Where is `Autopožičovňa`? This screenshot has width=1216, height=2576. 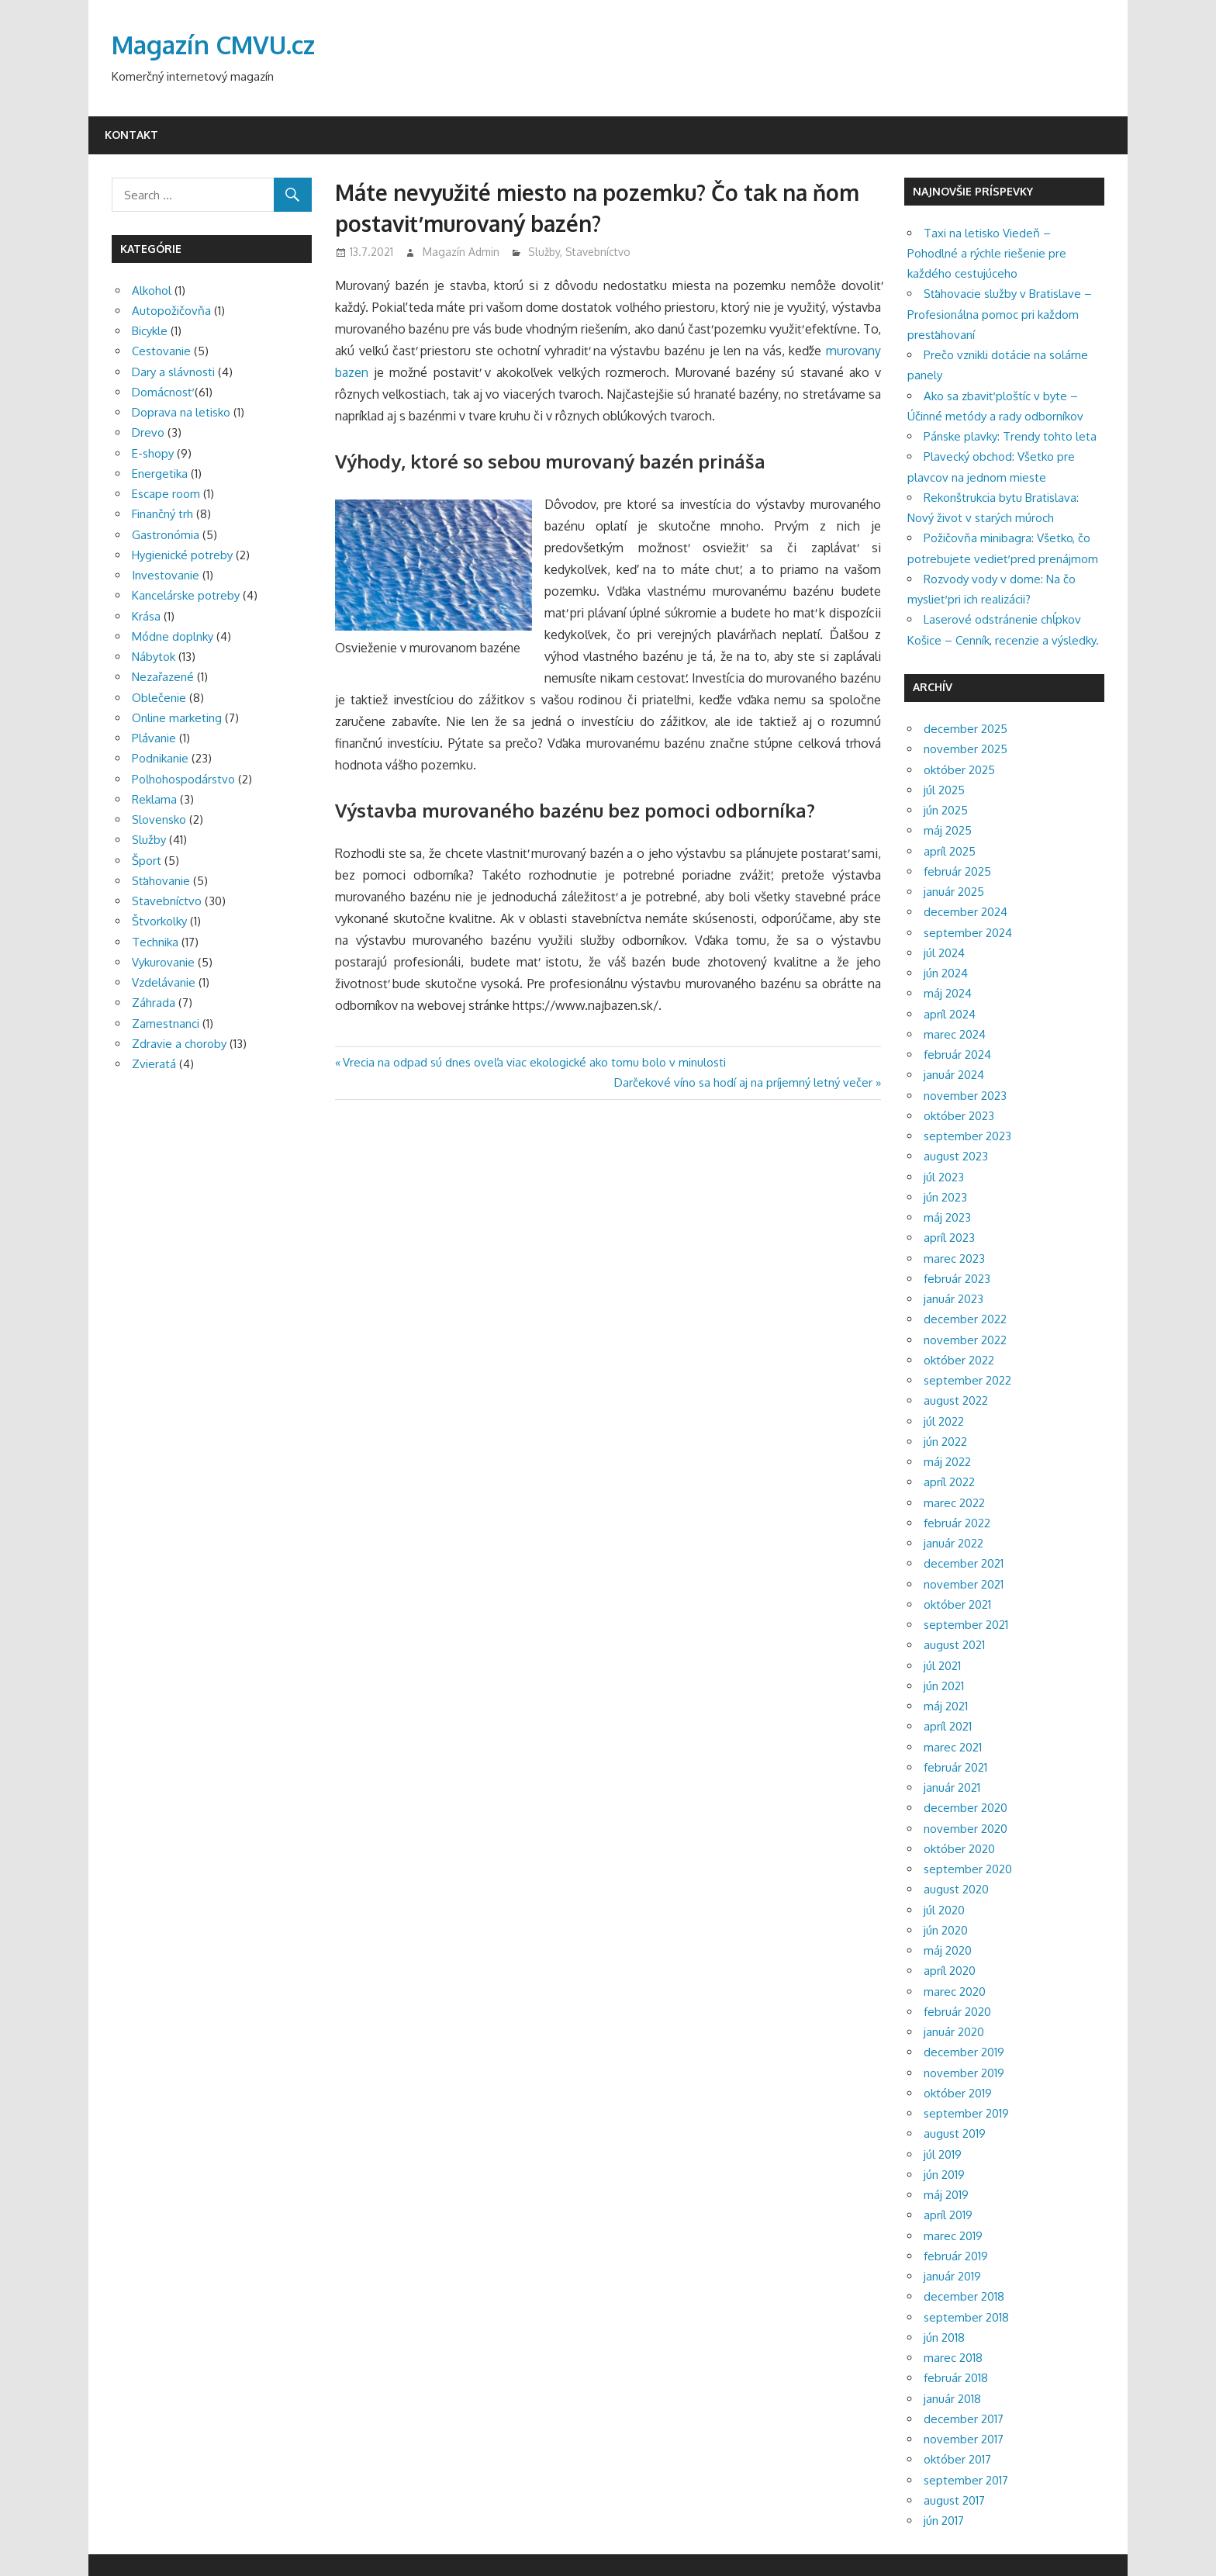 Autopožičovňa is located at coordinates (171, 310).